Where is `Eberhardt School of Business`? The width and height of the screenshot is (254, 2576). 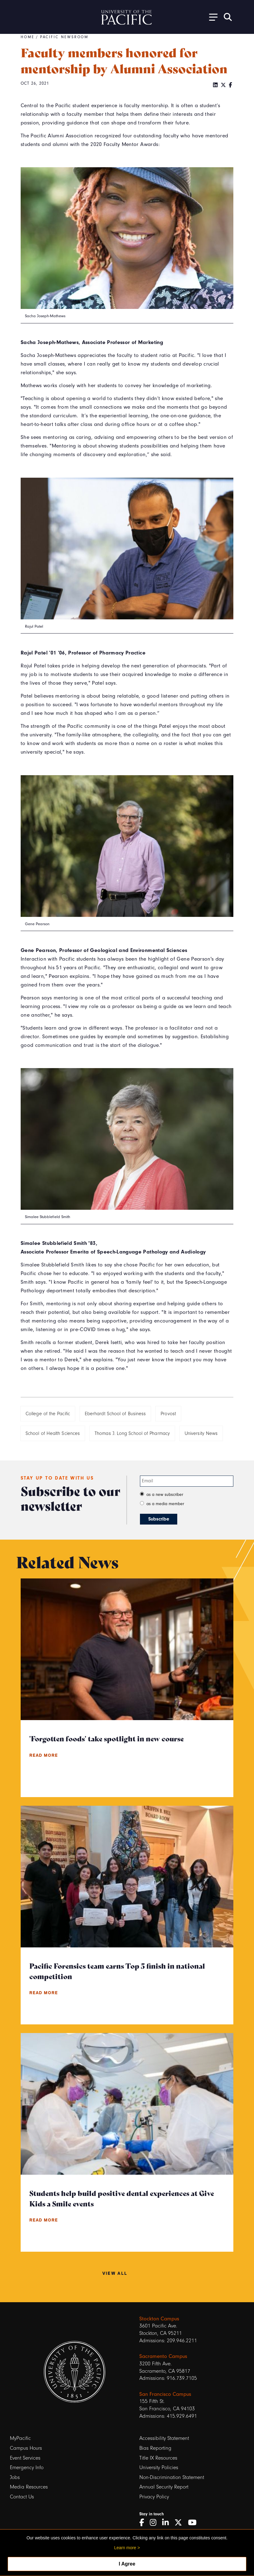
Eberhardt School of Business is located at coordinates (115, 1413).